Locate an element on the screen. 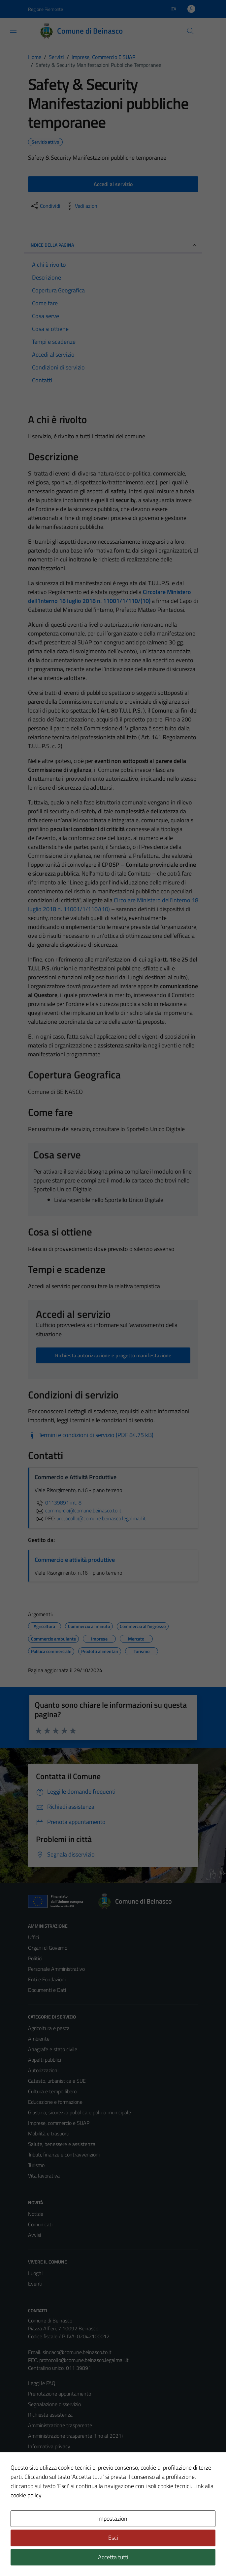 The image size is (226, 2576). Piano di miglioramento del sito is located at coordinates (61, 2488).